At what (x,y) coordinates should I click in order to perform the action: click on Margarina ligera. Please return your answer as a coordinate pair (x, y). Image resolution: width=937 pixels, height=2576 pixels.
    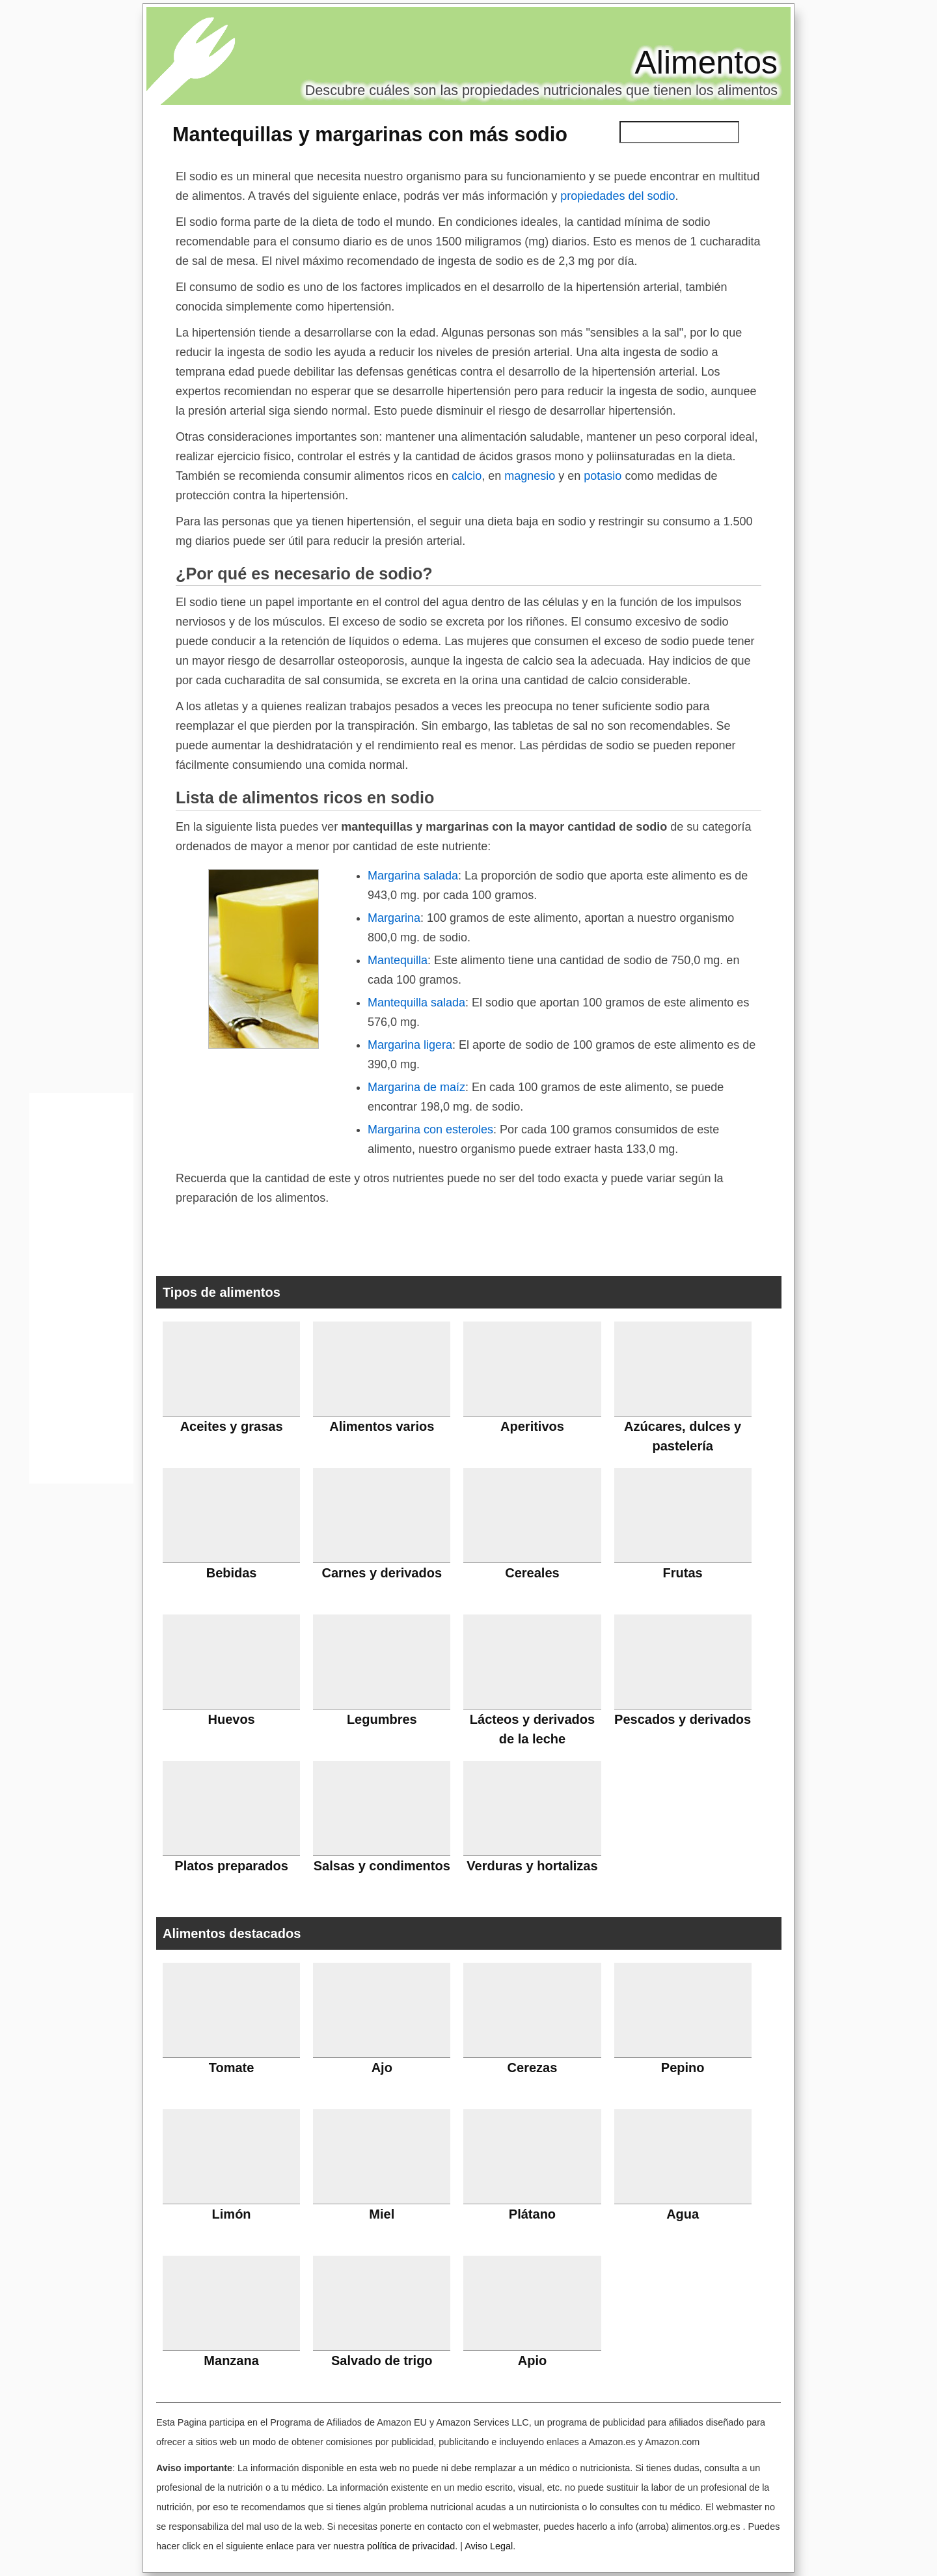
    Looking at the image, I should click on (410, 1044).